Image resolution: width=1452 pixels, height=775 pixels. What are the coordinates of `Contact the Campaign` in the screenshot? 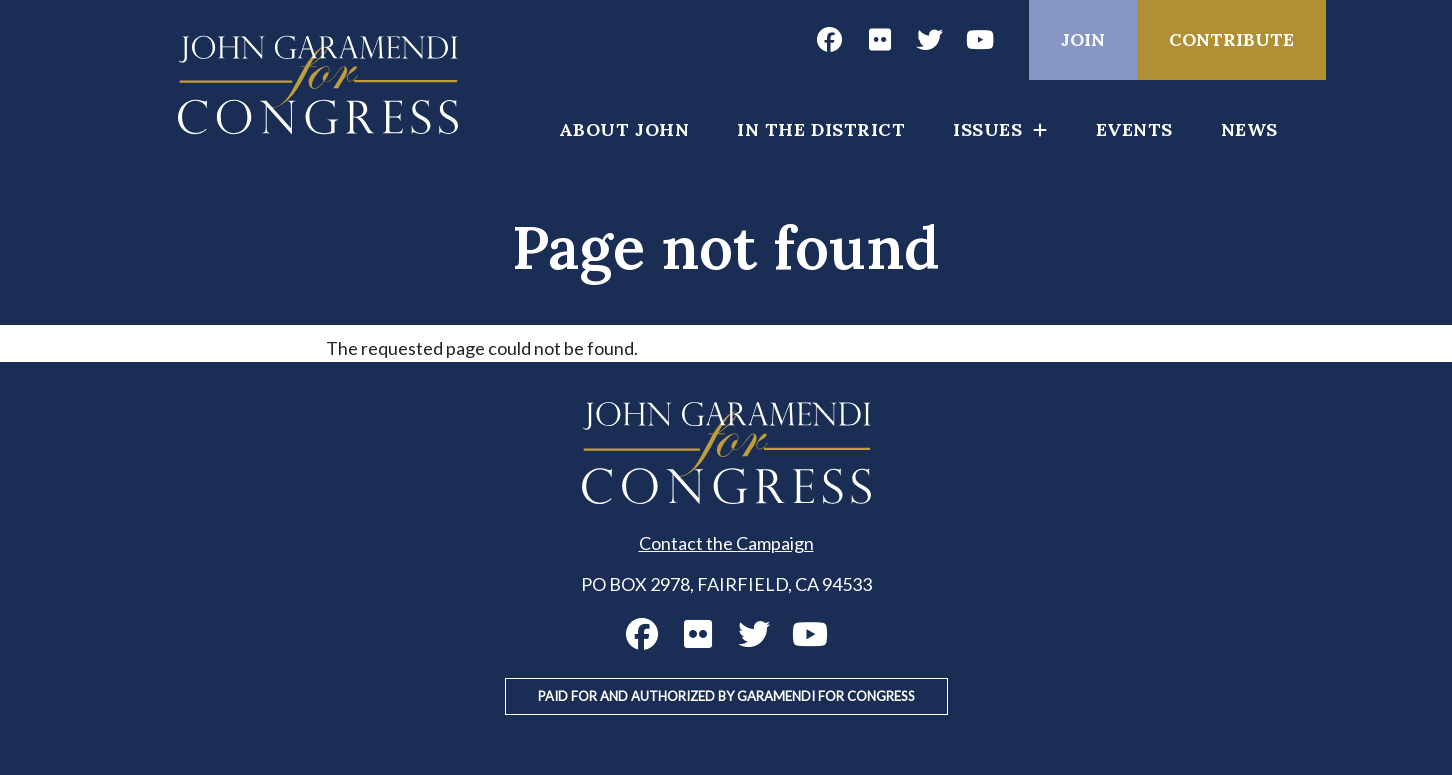 It's located at (726, 543).